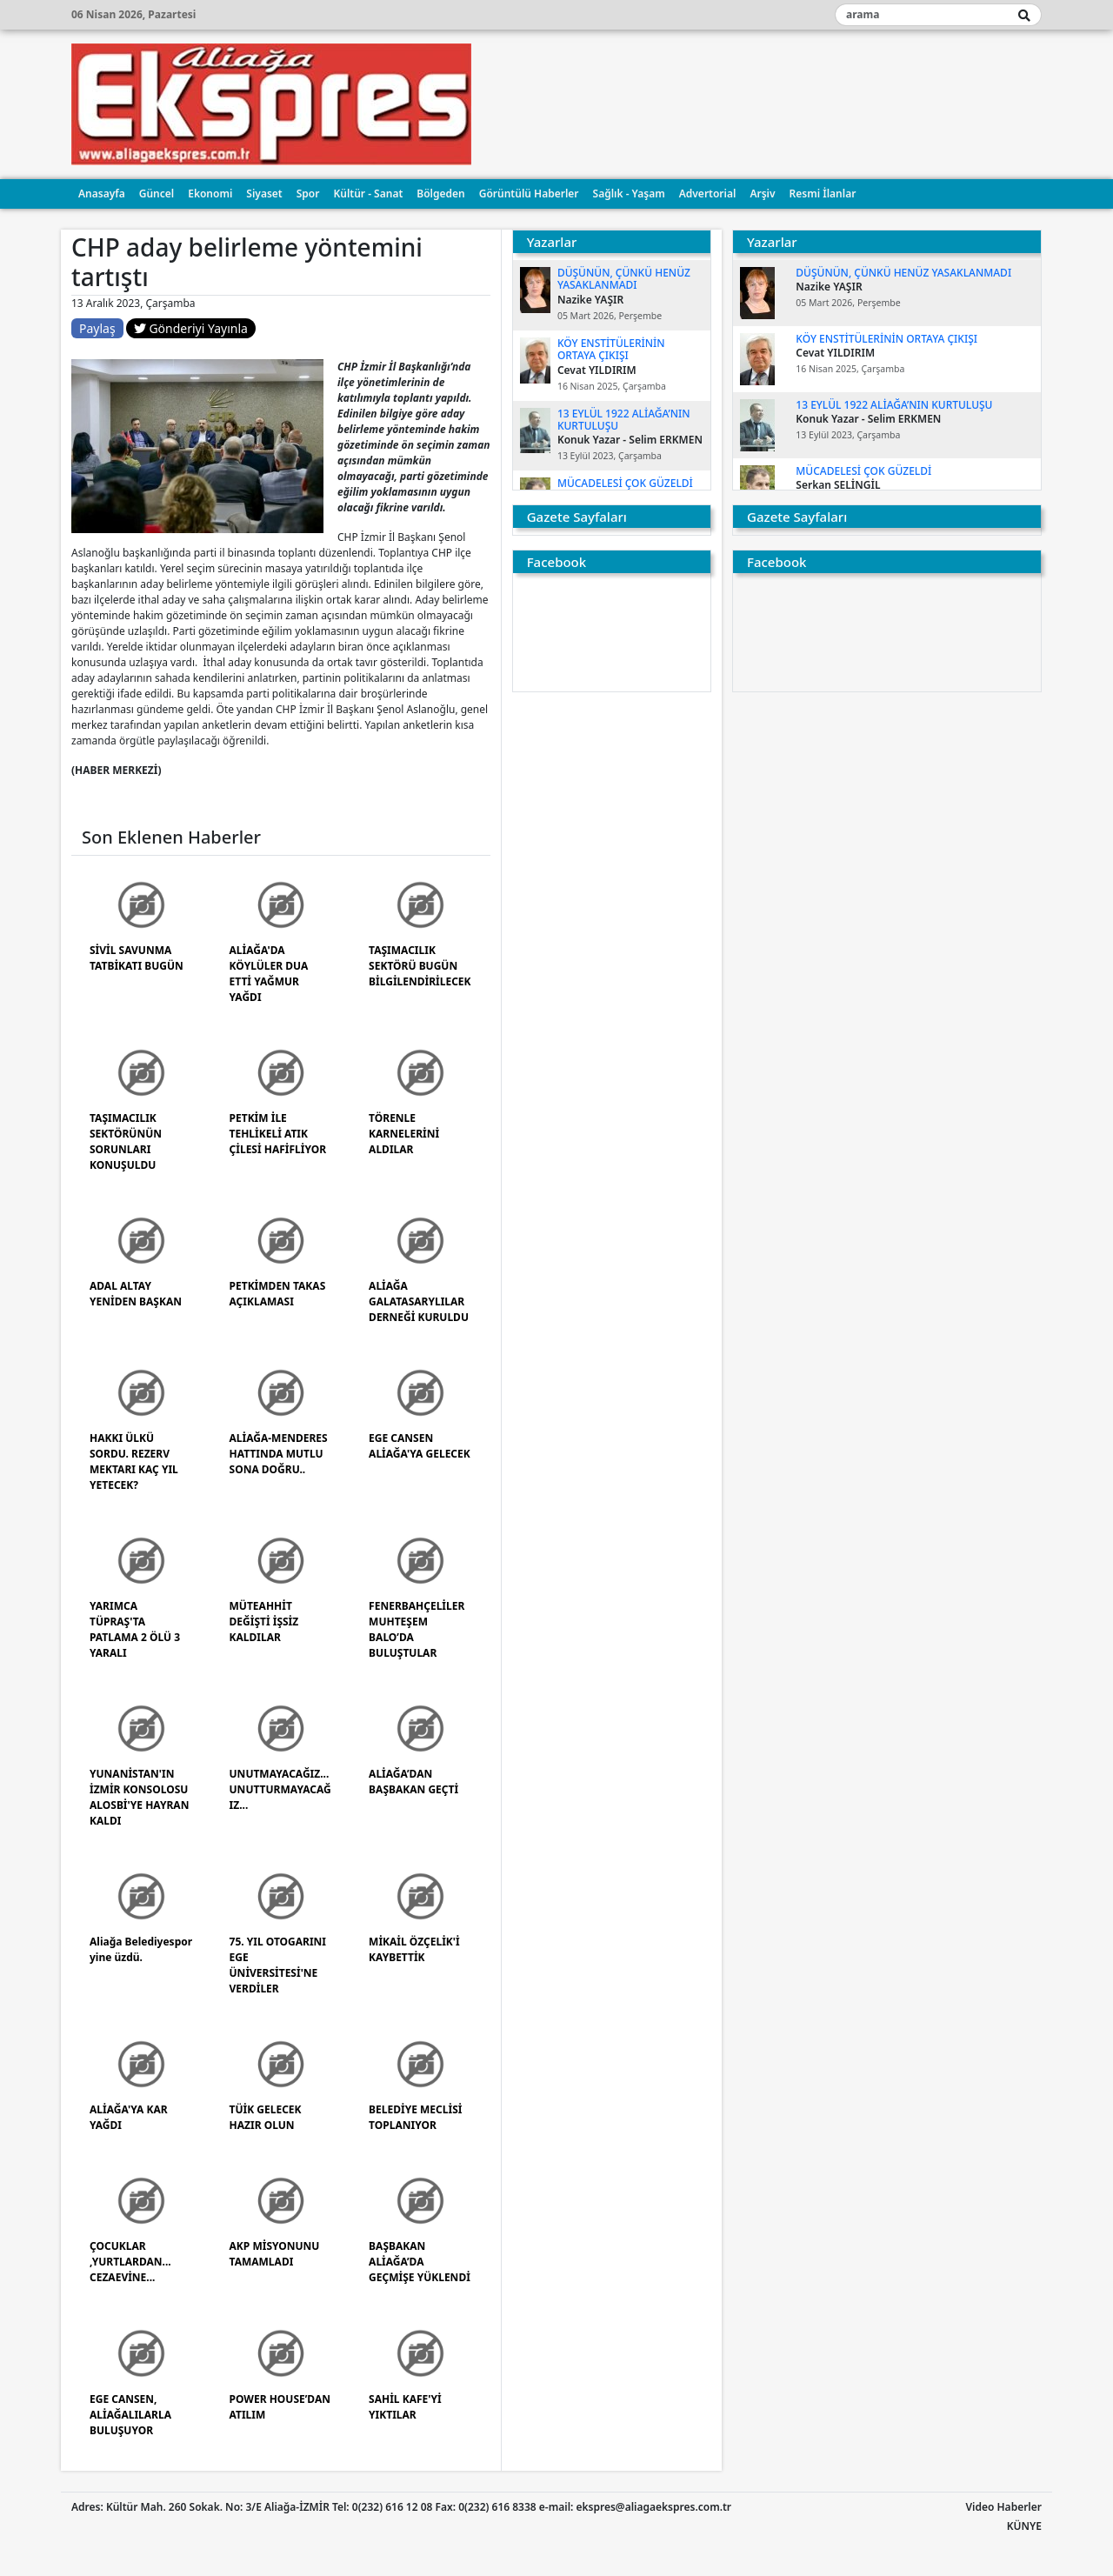 The height and width of the screenshot is (2576, 1113). I want to click on MÜCADELESİ ÇOK GÜZELDİ, so click(625, 483).